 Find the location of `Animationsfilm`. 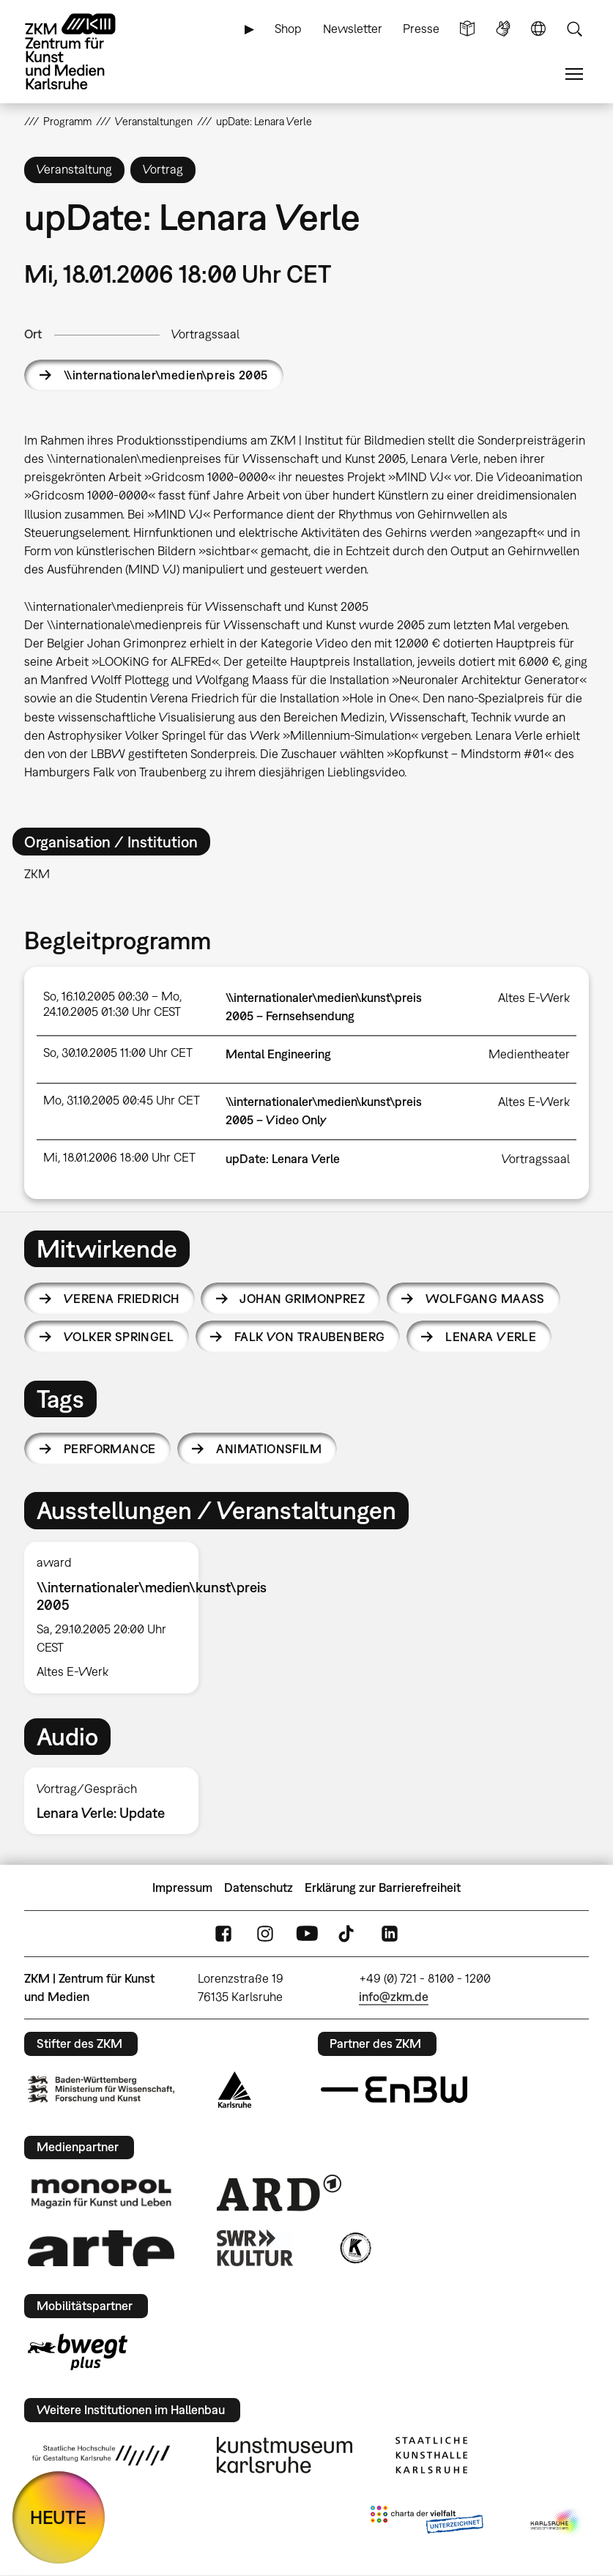

Animationsfilm is located at coordinates (269, 1448).